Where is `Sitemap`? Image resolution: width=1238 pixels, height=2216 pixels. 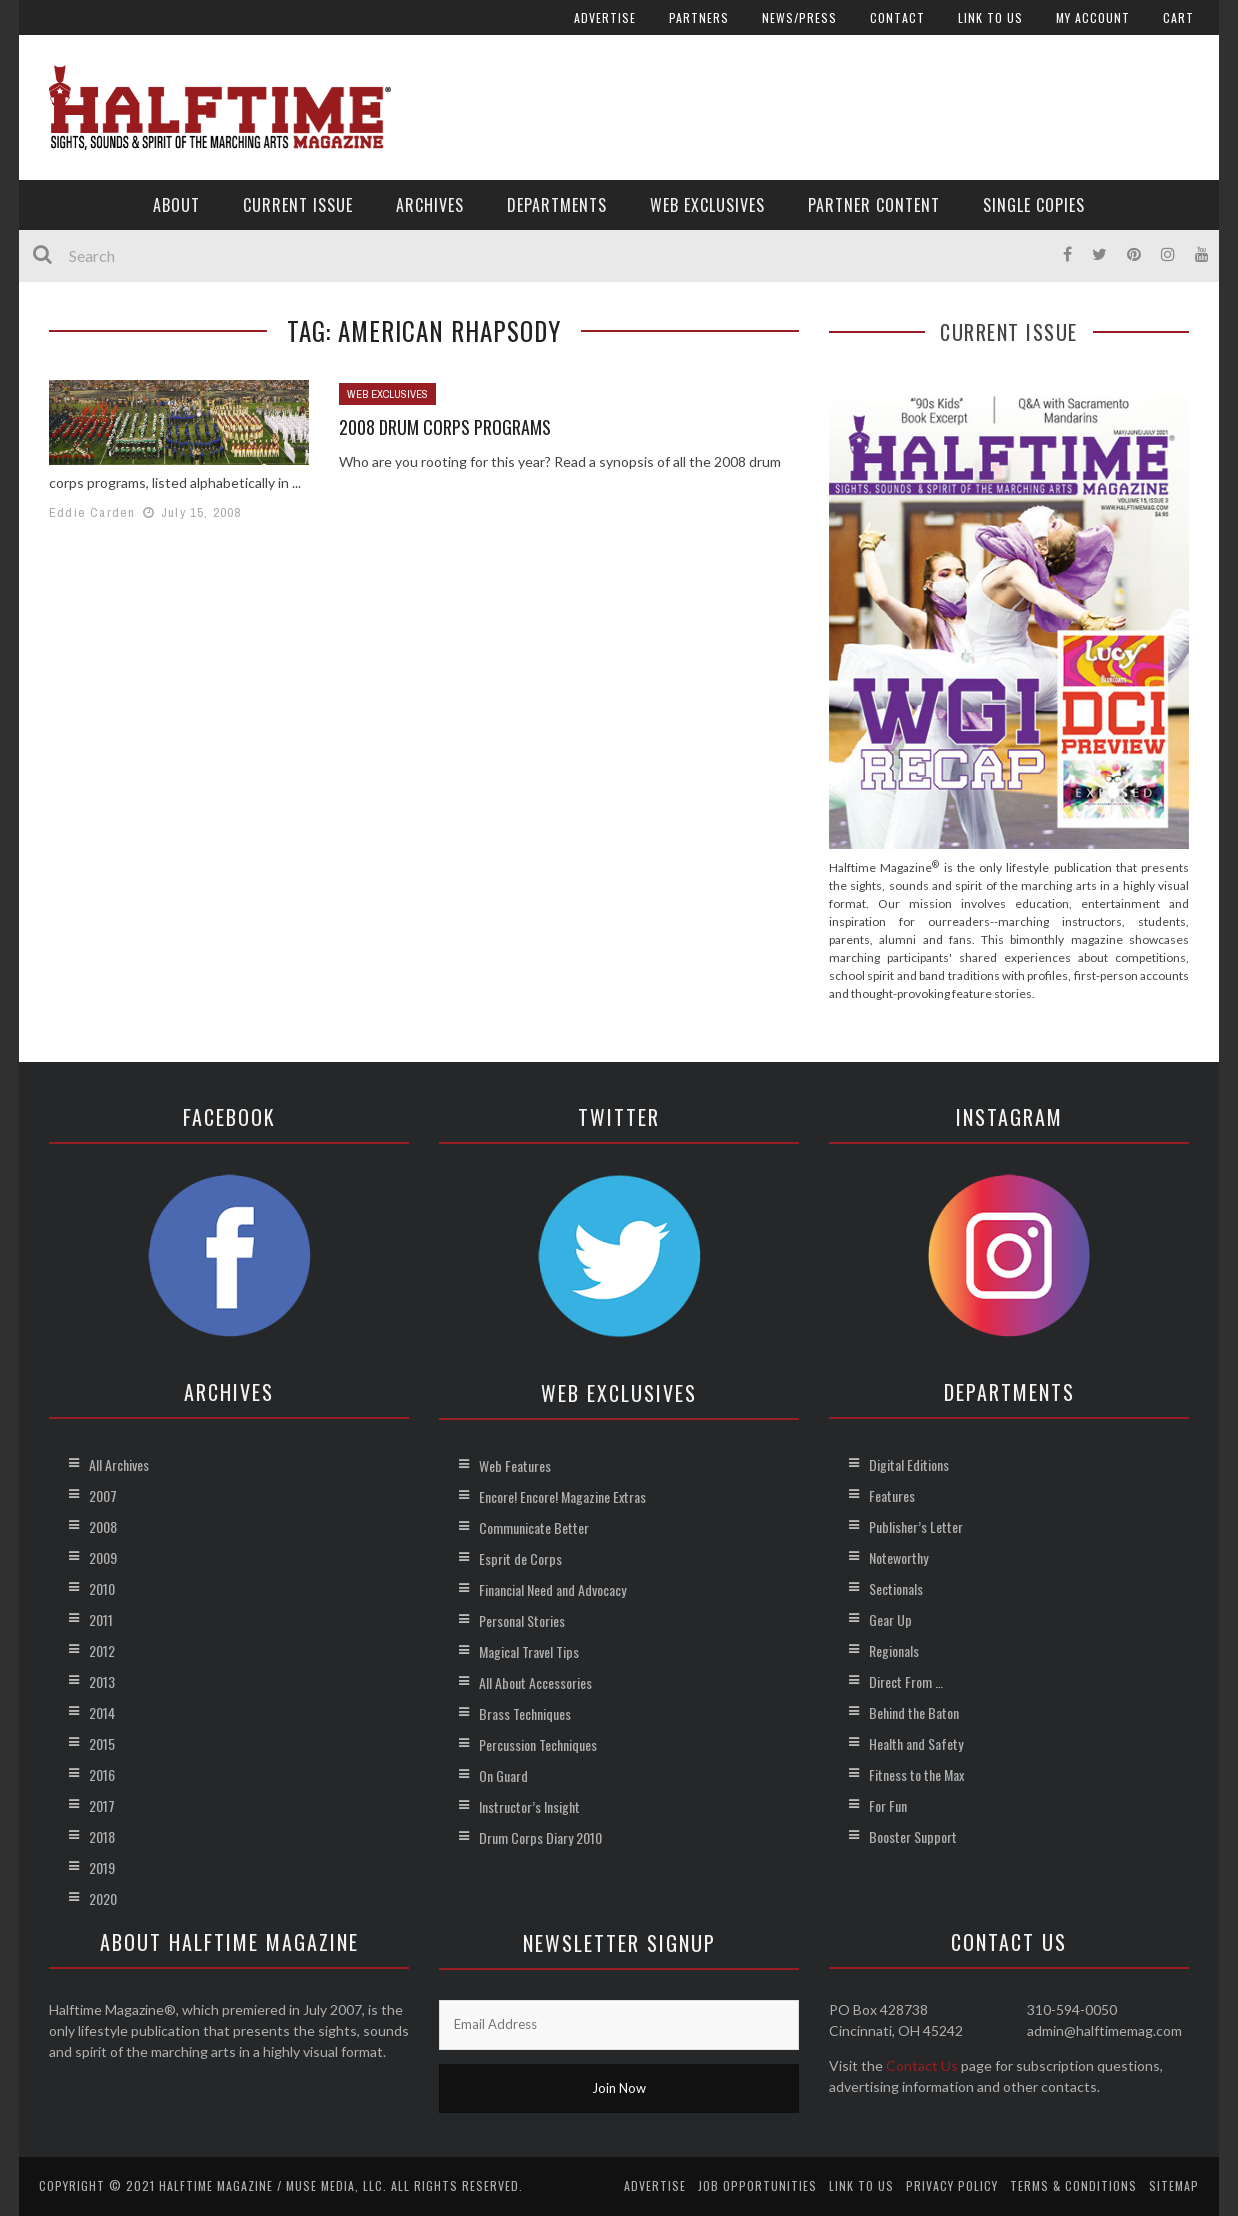
Sitemap is located at coordinates (1174, 2185).